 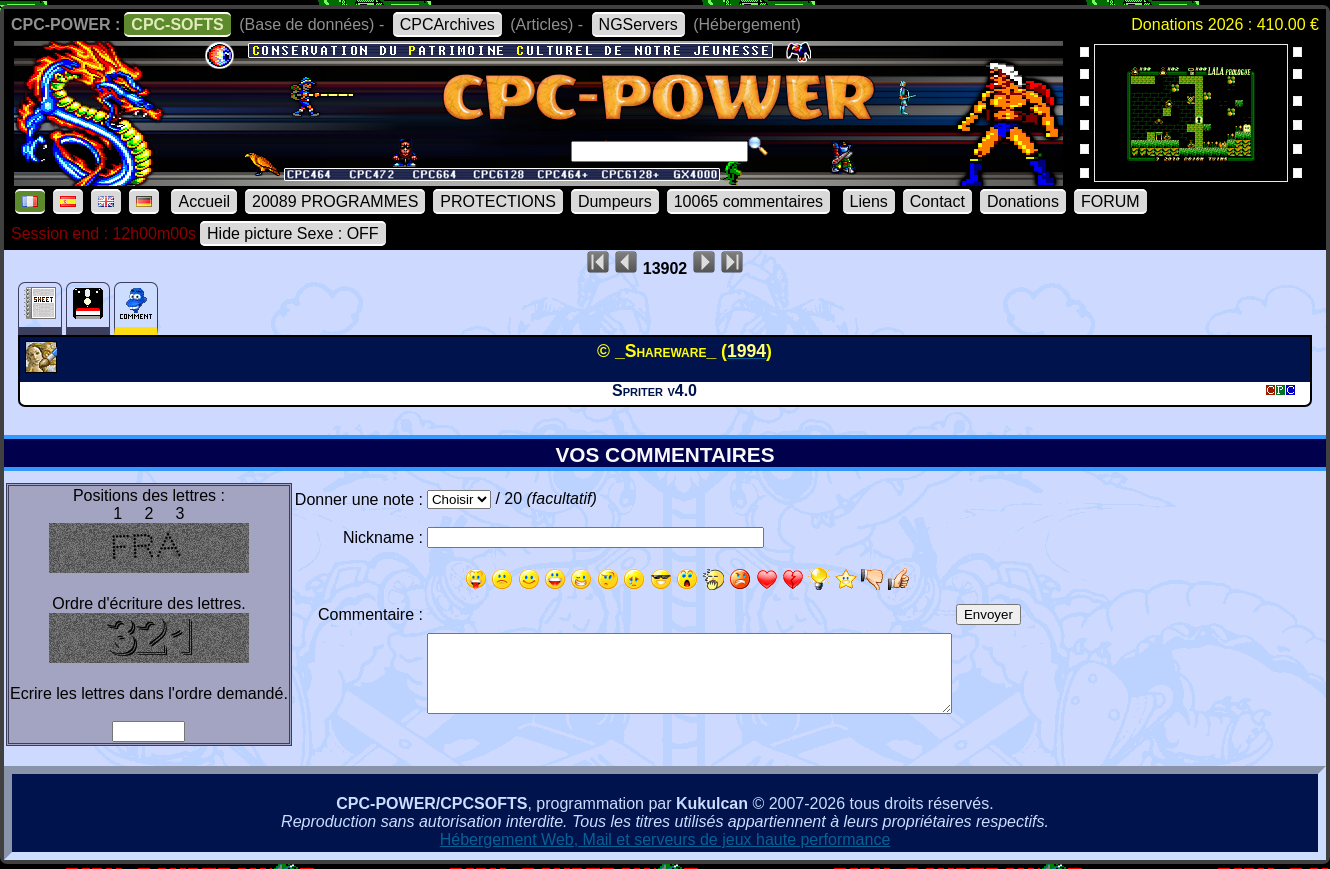 I want to click on Liens, so click(x=869, y=201).